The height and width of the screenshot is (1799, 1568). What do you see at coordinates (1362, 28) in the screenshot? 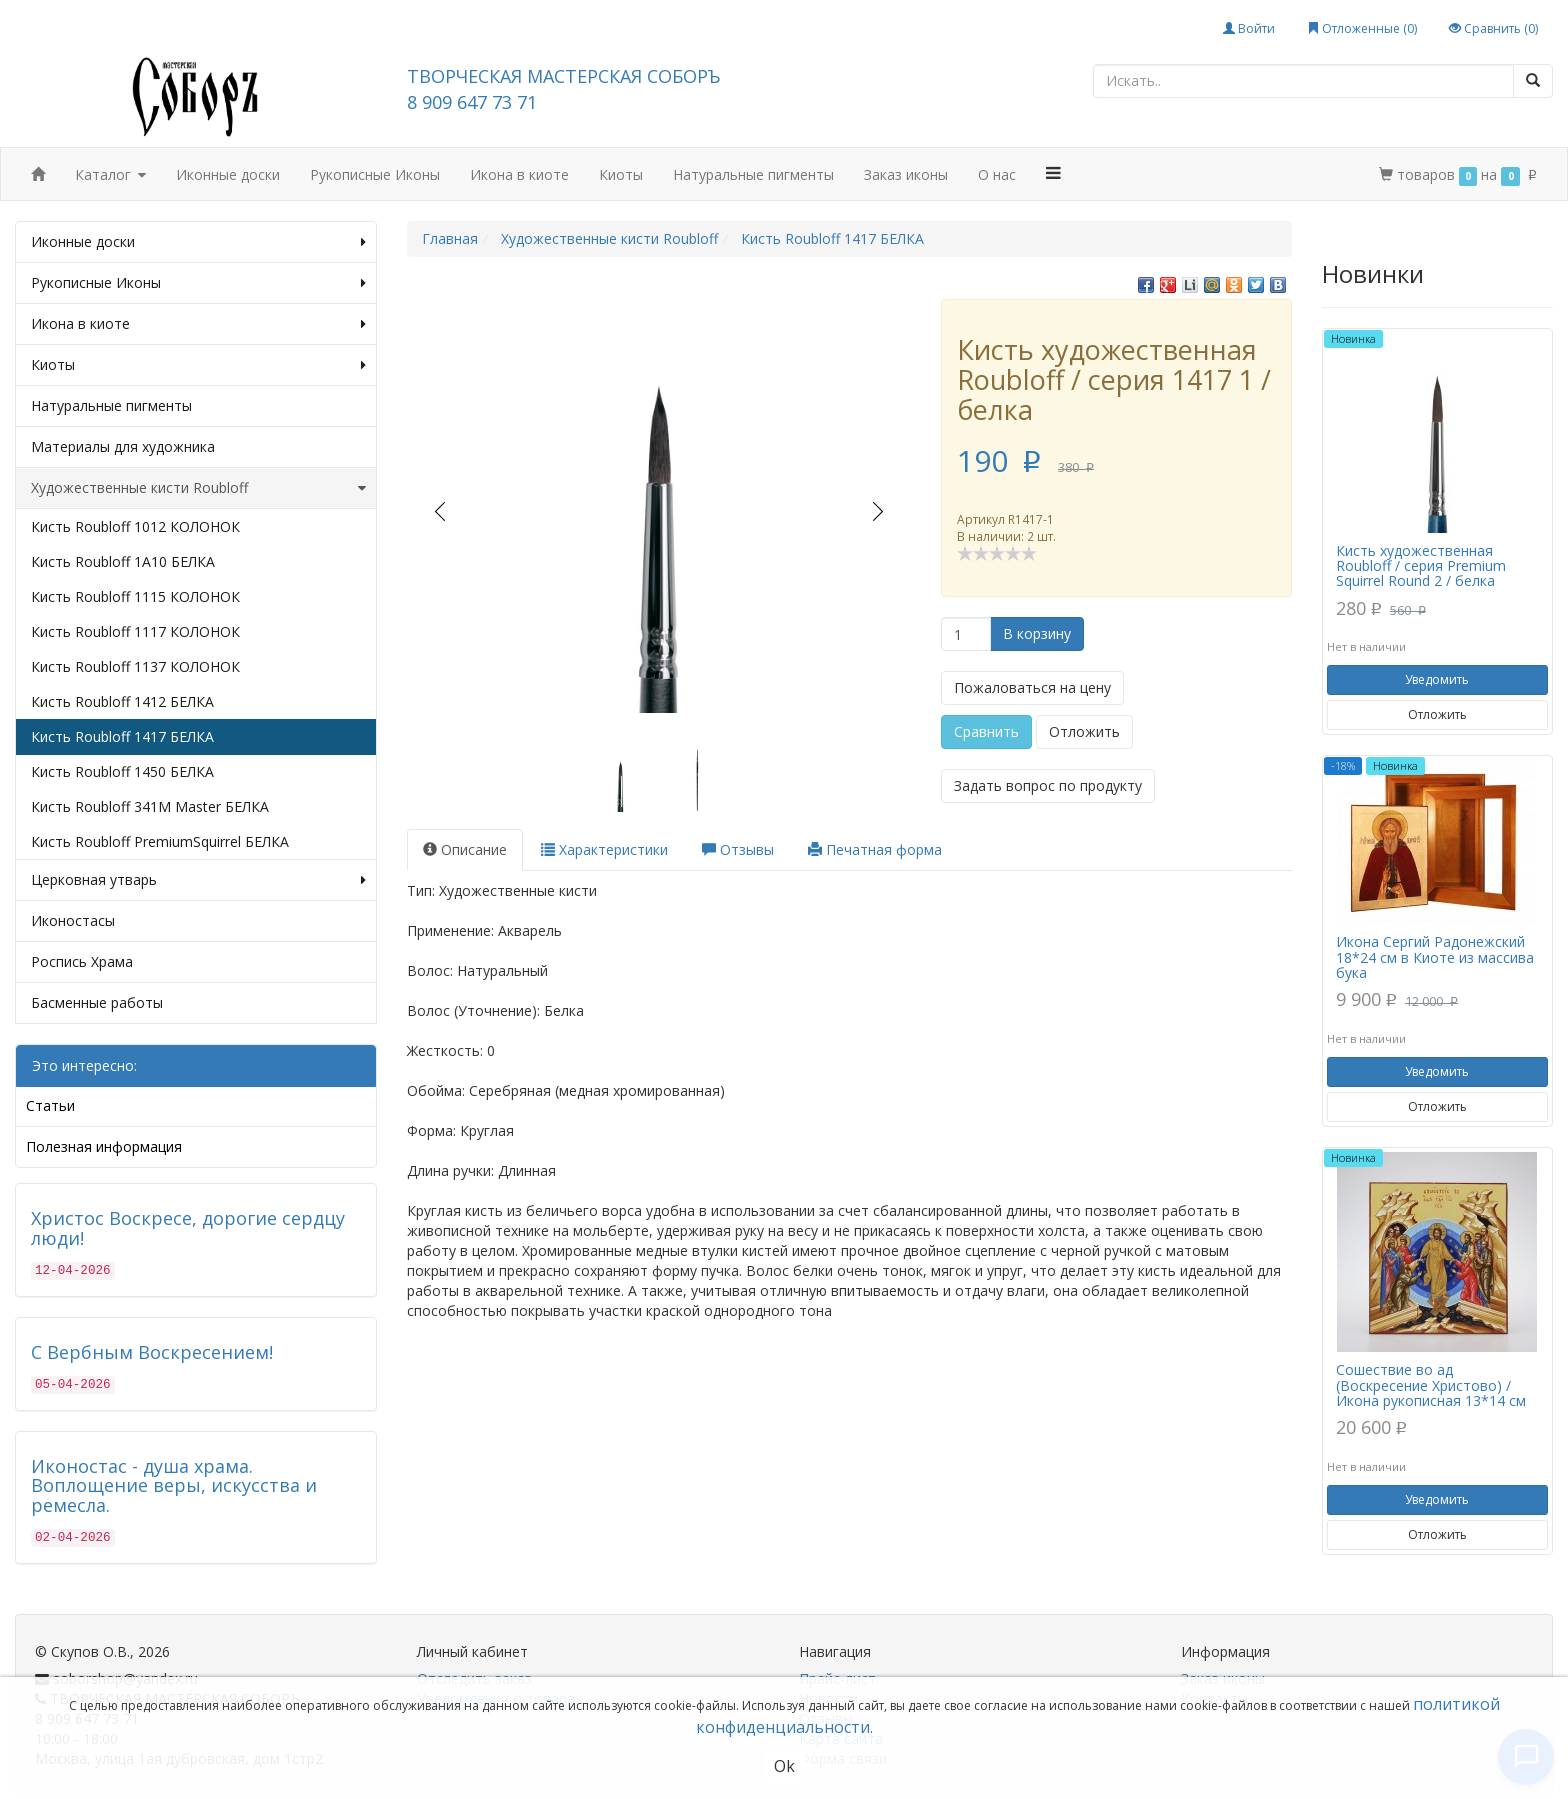
I see `Отложенные ()` at bounding box center [1362, 28].